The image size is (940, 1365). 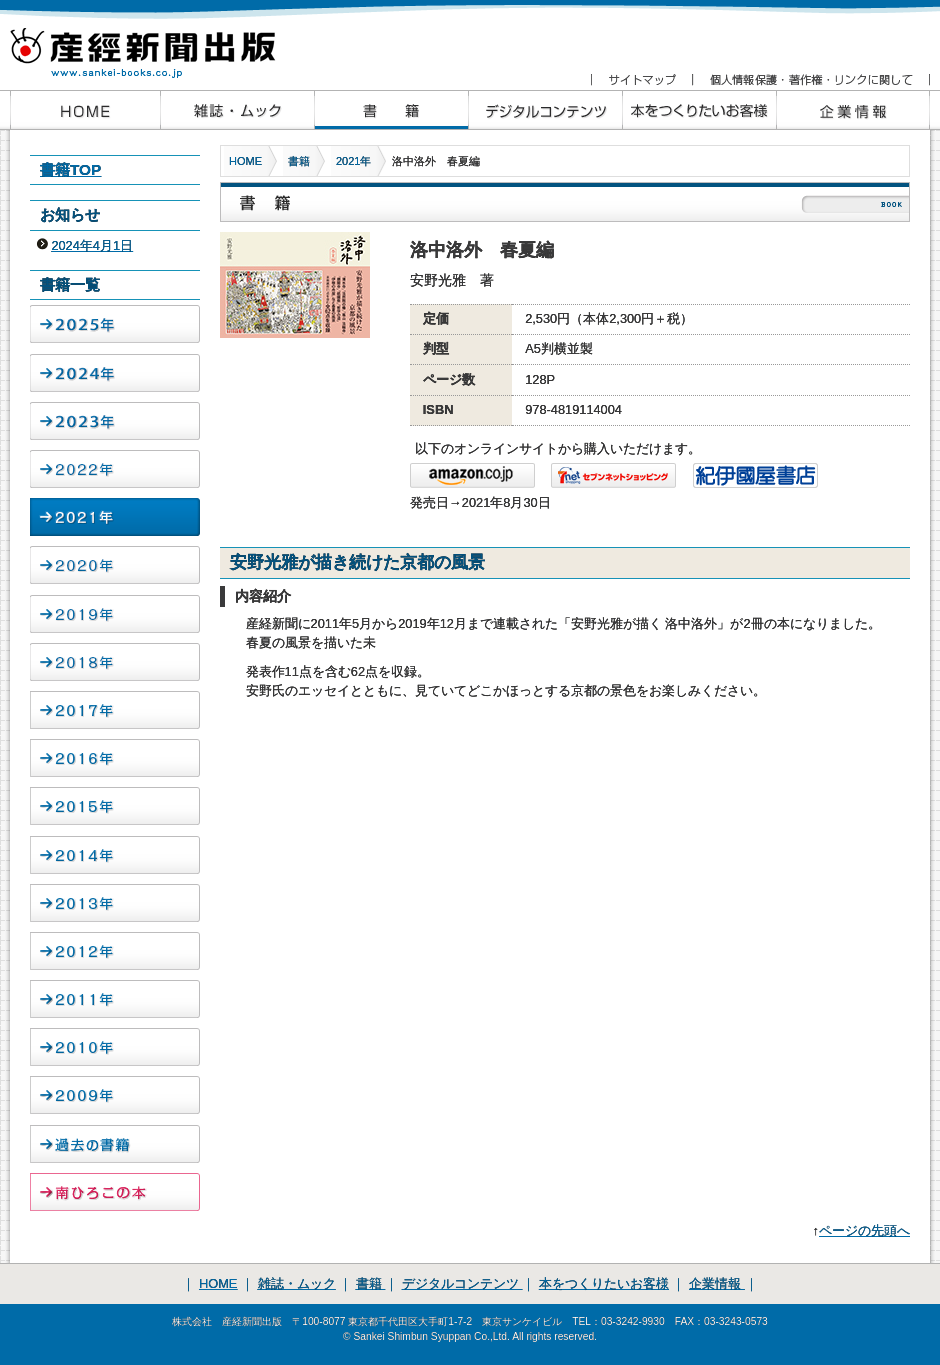 I want to click on 産経新聞出版の書籍, so click(x=391, y=110).